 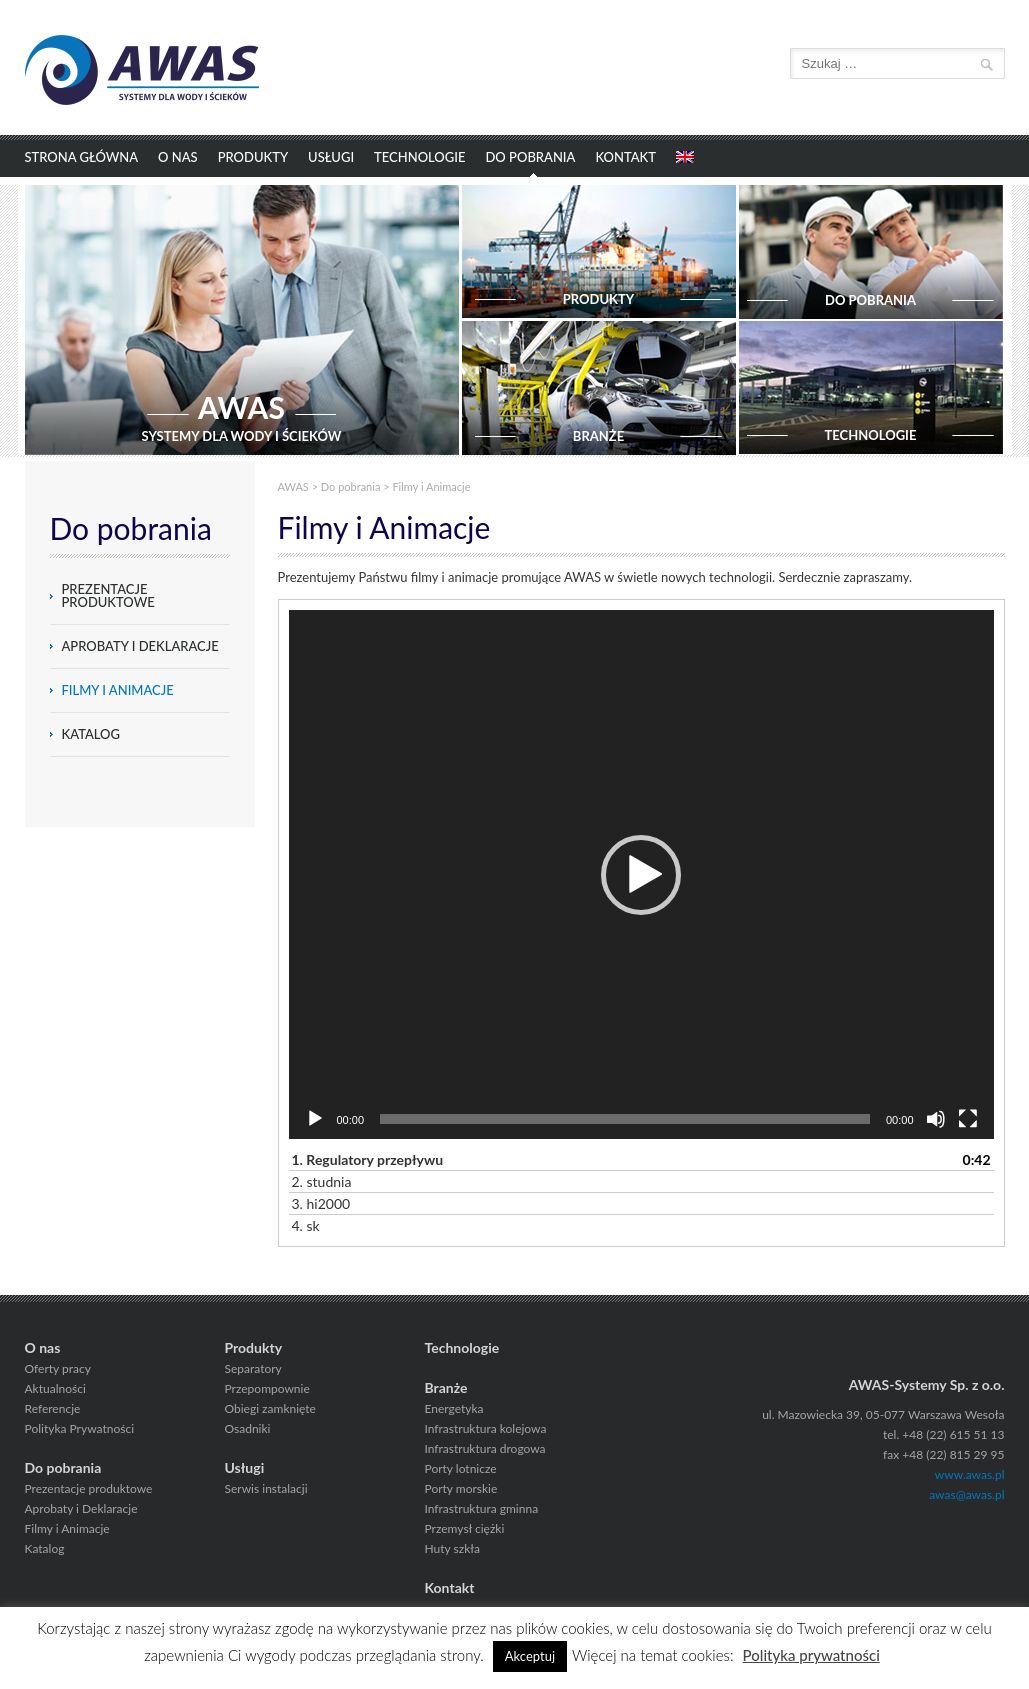 I want to click on 1., so click(x=368, y=1159).